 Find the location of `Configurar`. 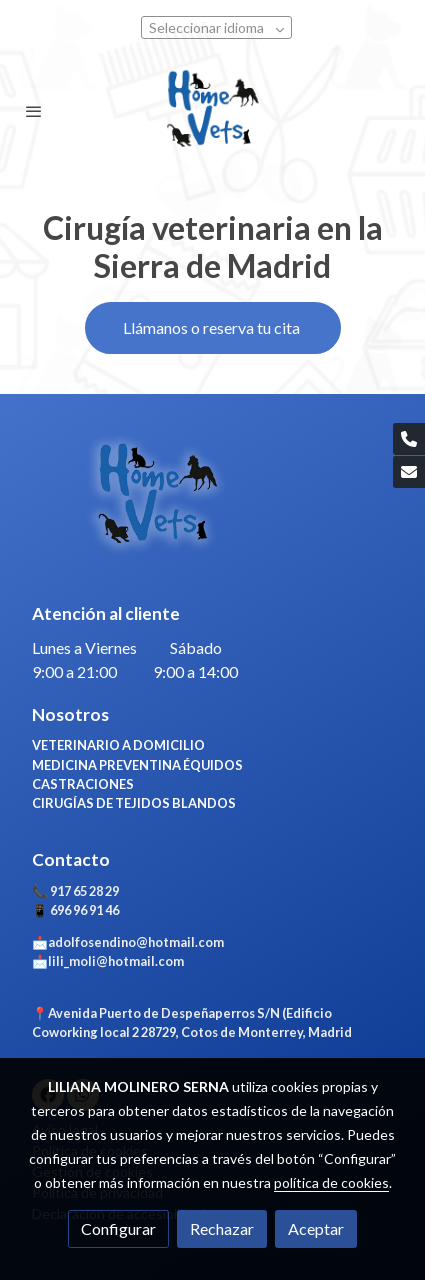

Configurar is located at coordinates (118, 1228).